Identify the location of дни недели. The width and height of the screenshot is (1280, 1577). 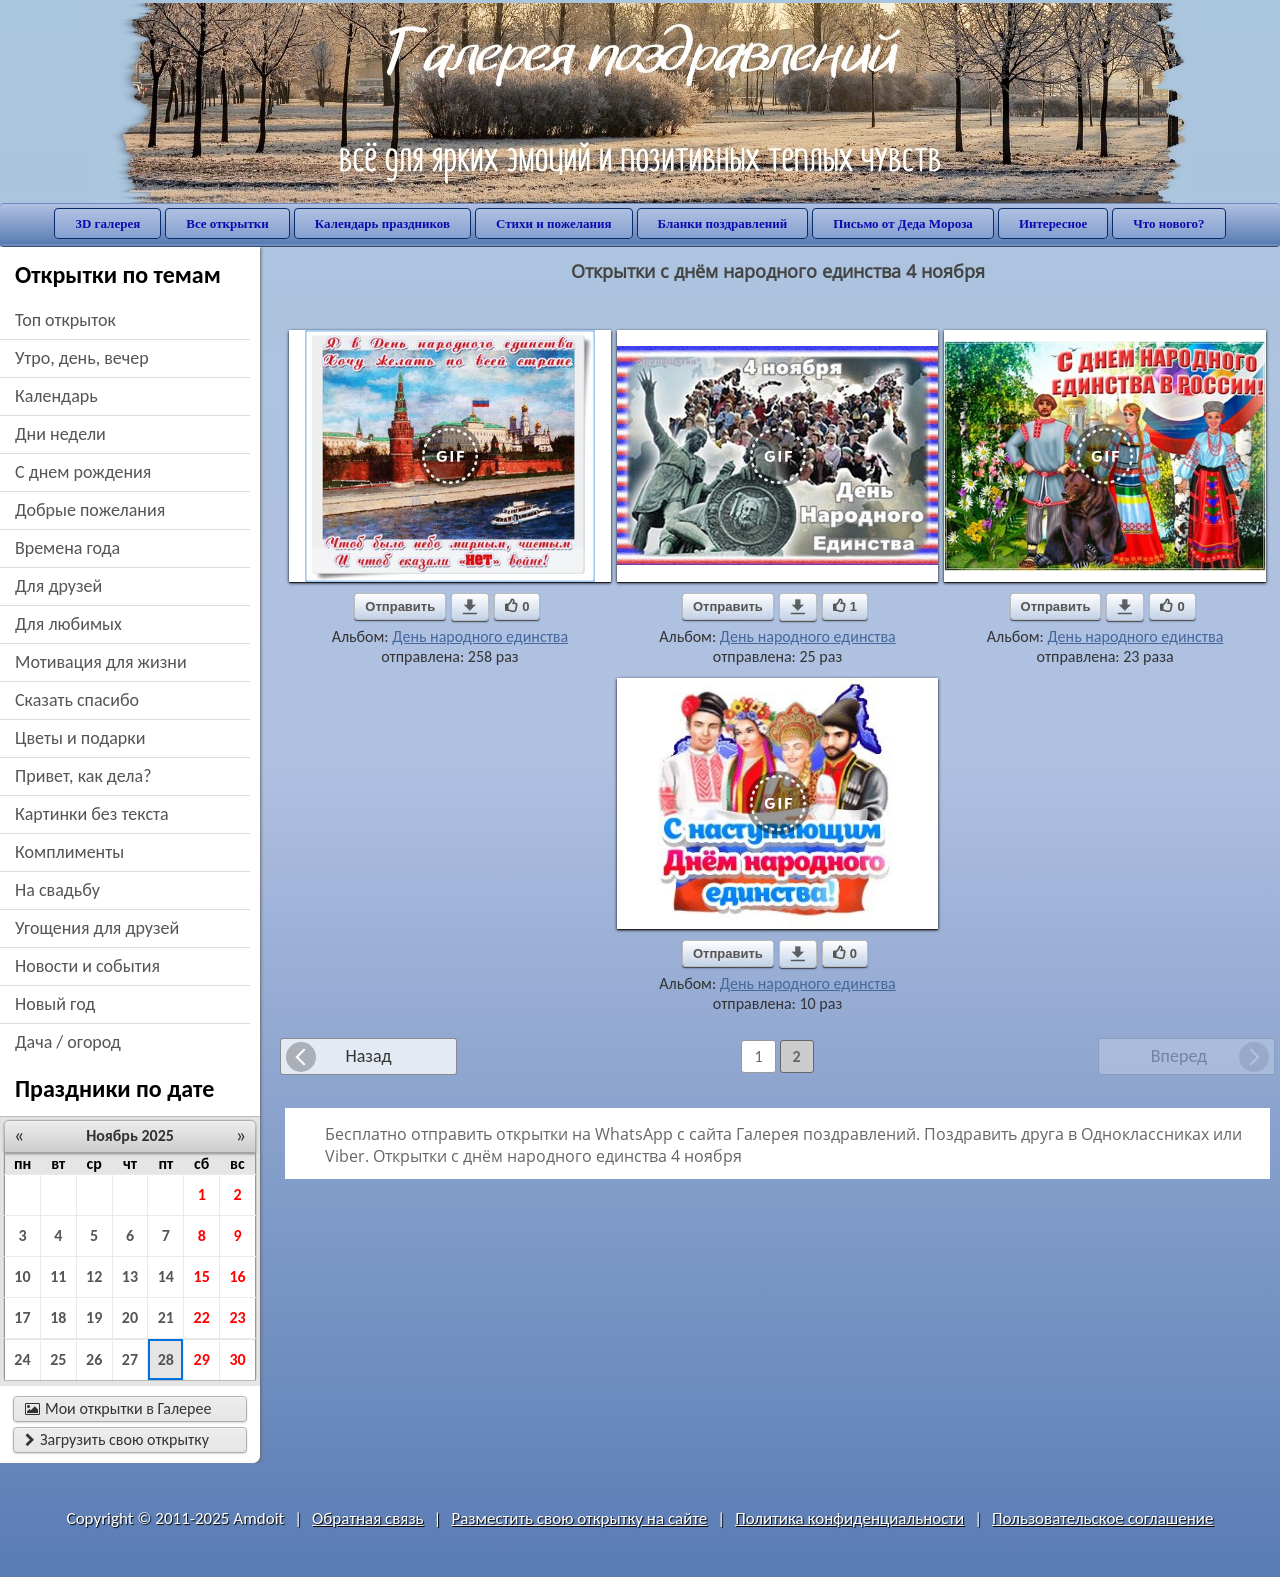
(60, 434).